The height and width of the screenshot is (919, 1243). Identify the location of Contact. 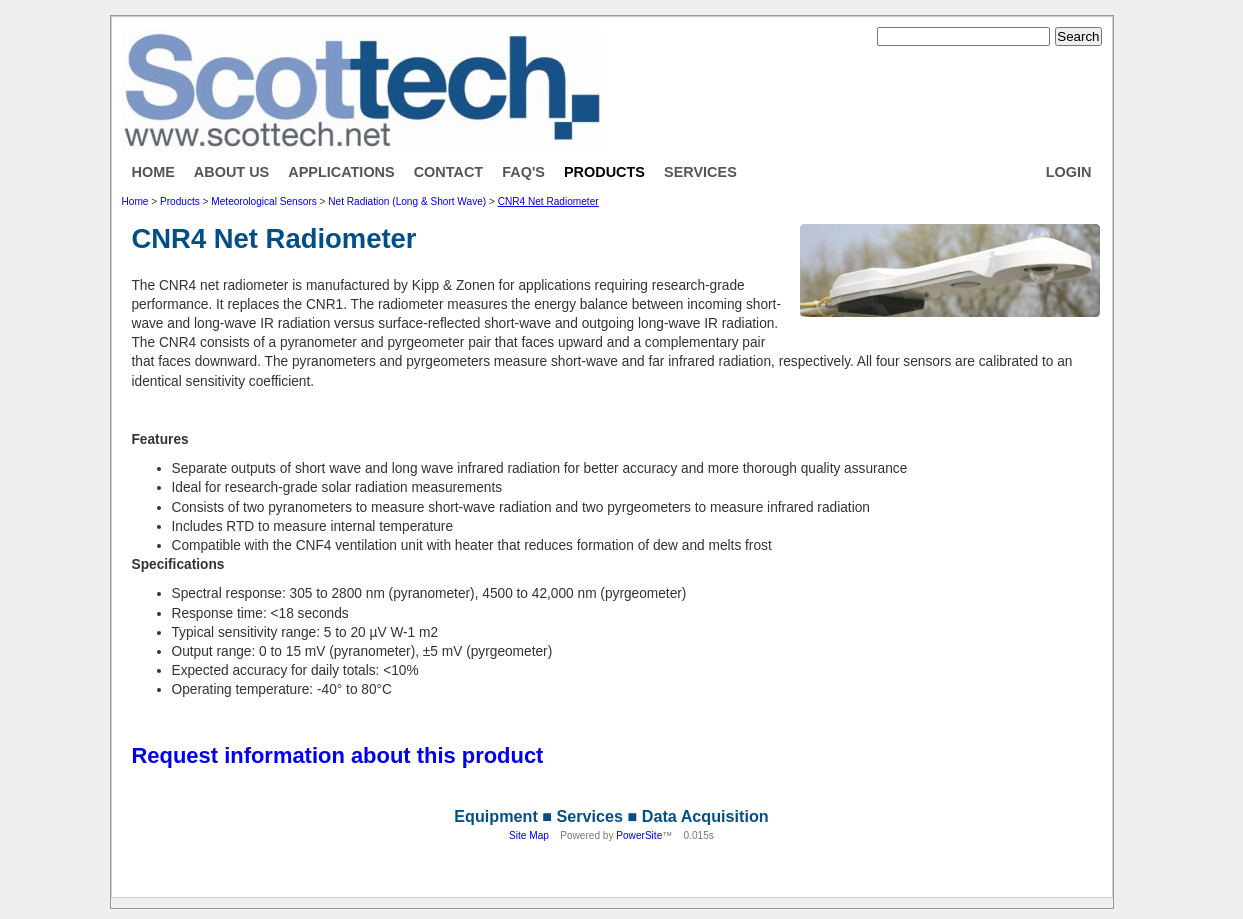
(449, 172).